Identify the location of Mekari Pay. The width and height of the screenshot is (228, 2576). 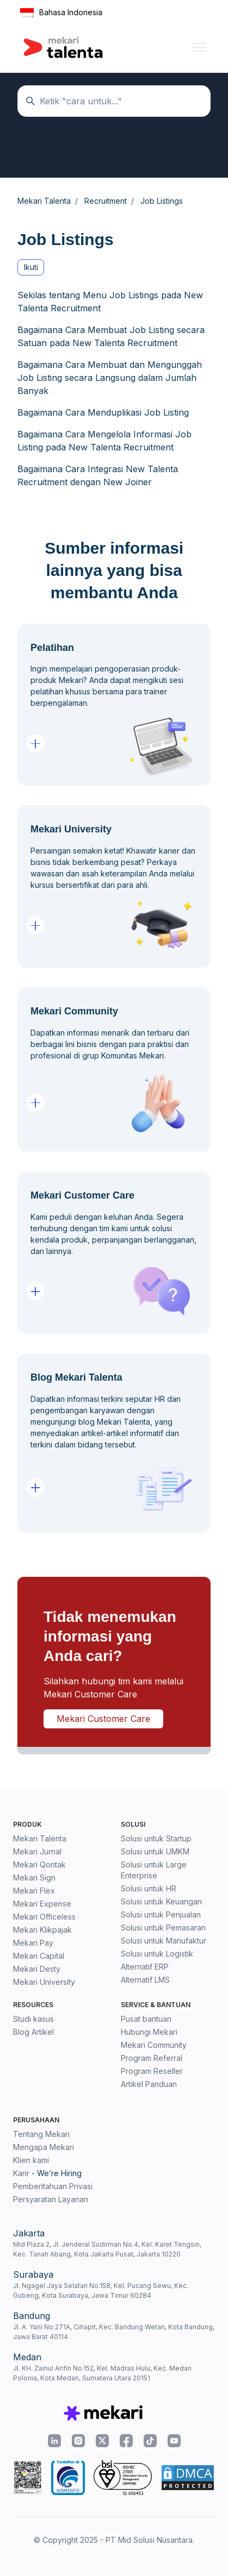
(33, 1942).